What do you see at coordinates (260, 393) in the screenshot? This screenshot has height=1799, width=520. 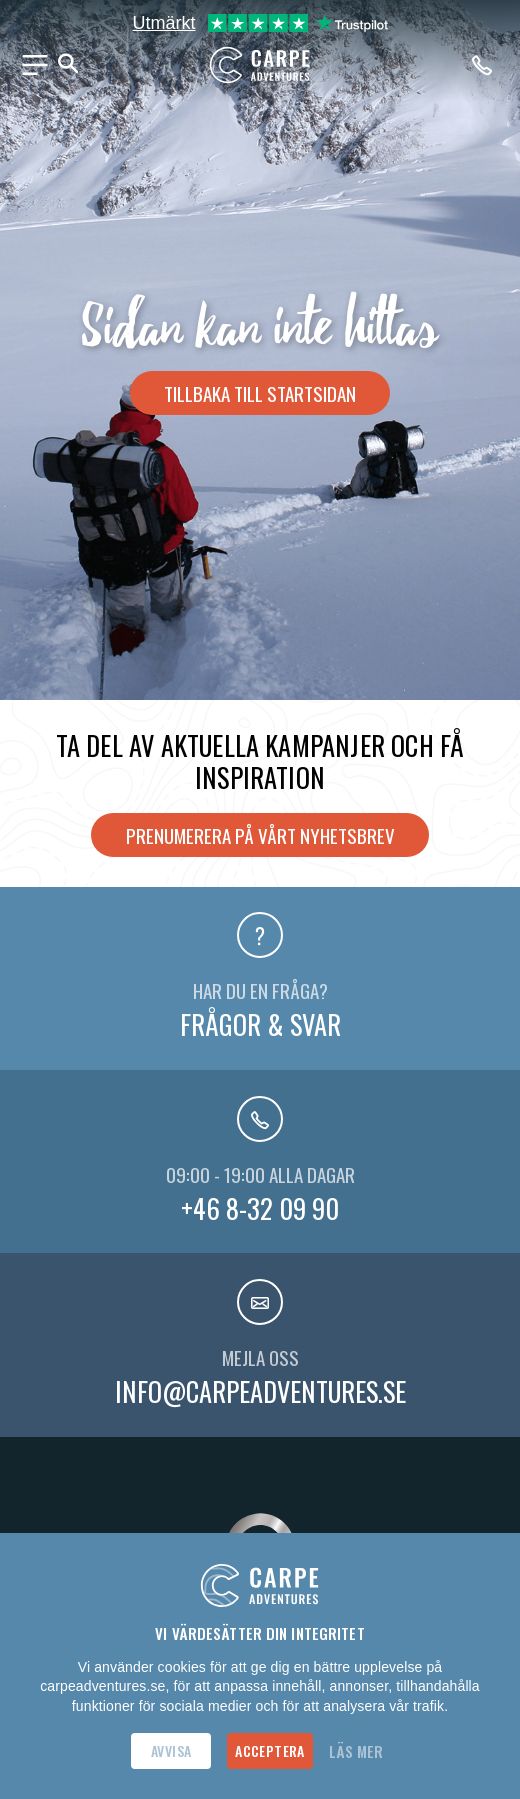 I see `Tillbaka till startsidan` at bounding box center [260, 393].